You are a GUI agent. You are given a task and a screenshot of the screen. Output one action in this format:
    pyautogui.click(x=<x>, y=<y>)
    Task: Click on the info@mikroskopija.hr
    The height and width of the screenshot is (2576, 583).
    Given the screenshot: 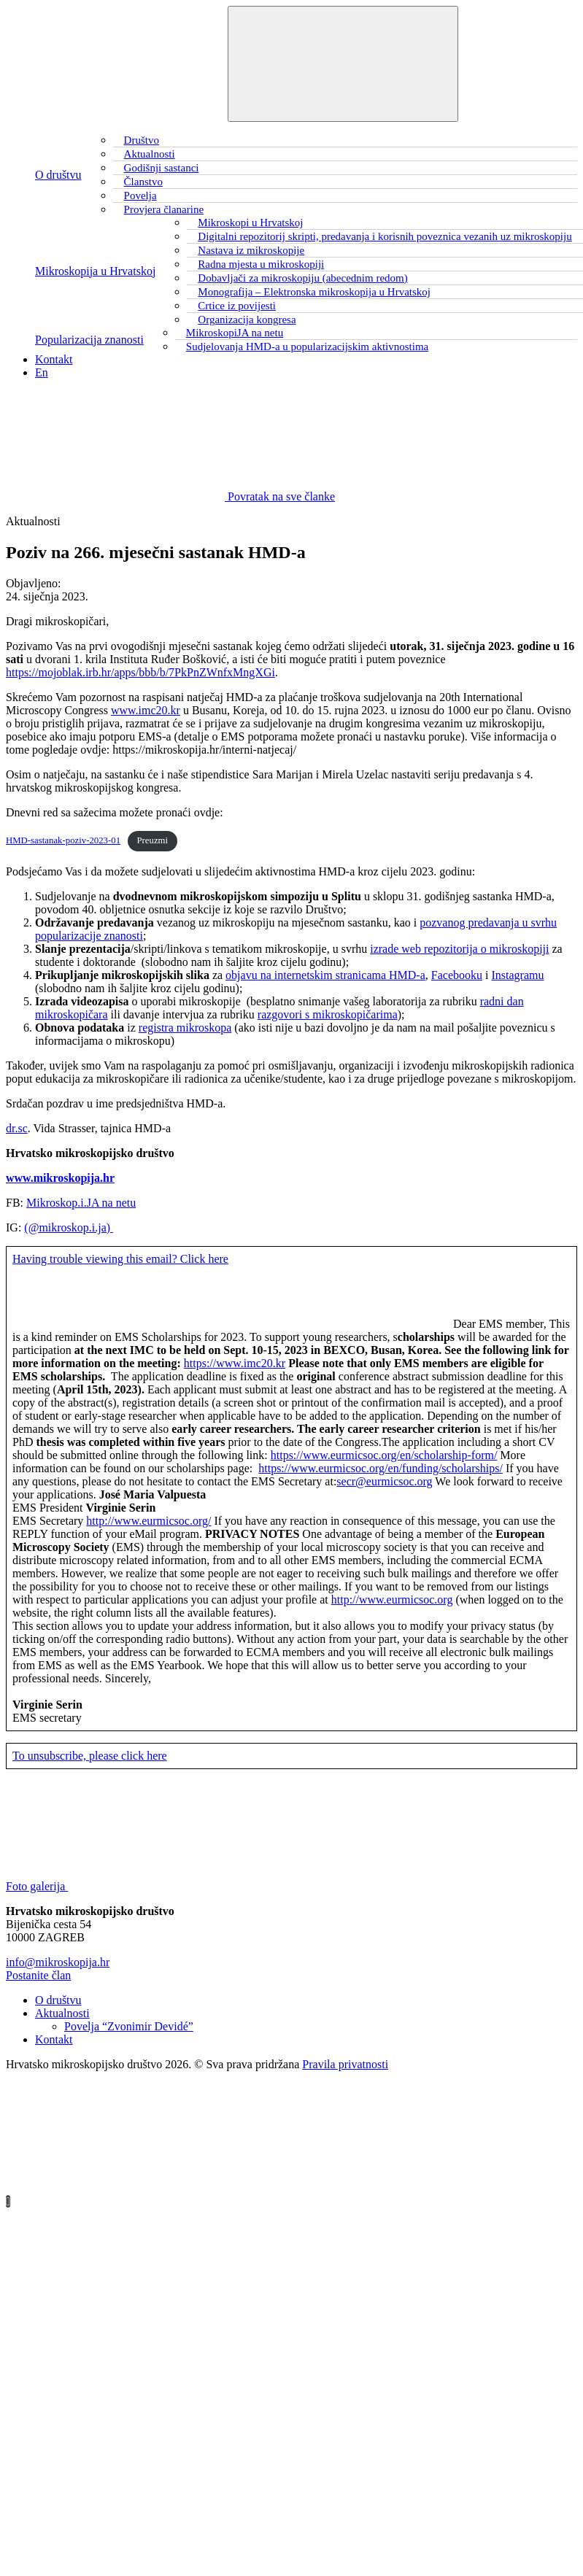 What is the action you would take?
    pyautogui.click(x=57, y=1962)
    